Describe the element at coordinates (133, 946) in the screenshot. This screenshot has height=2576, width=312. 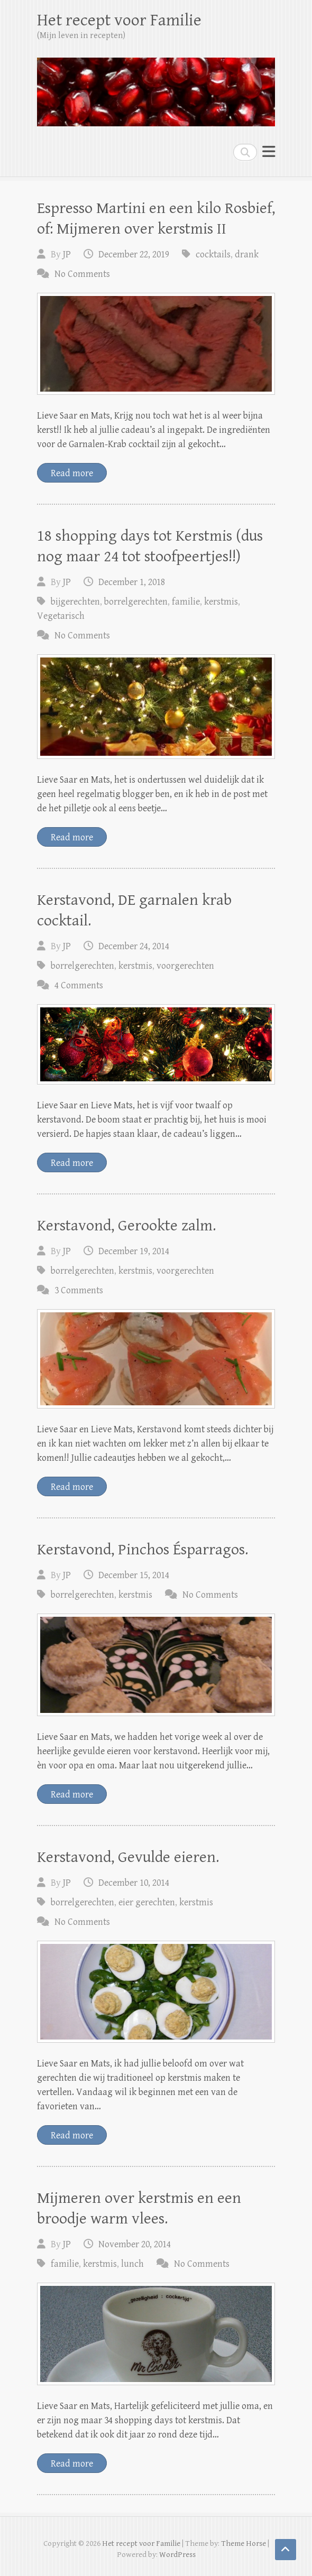
I see `December 24, 2014` at that location.